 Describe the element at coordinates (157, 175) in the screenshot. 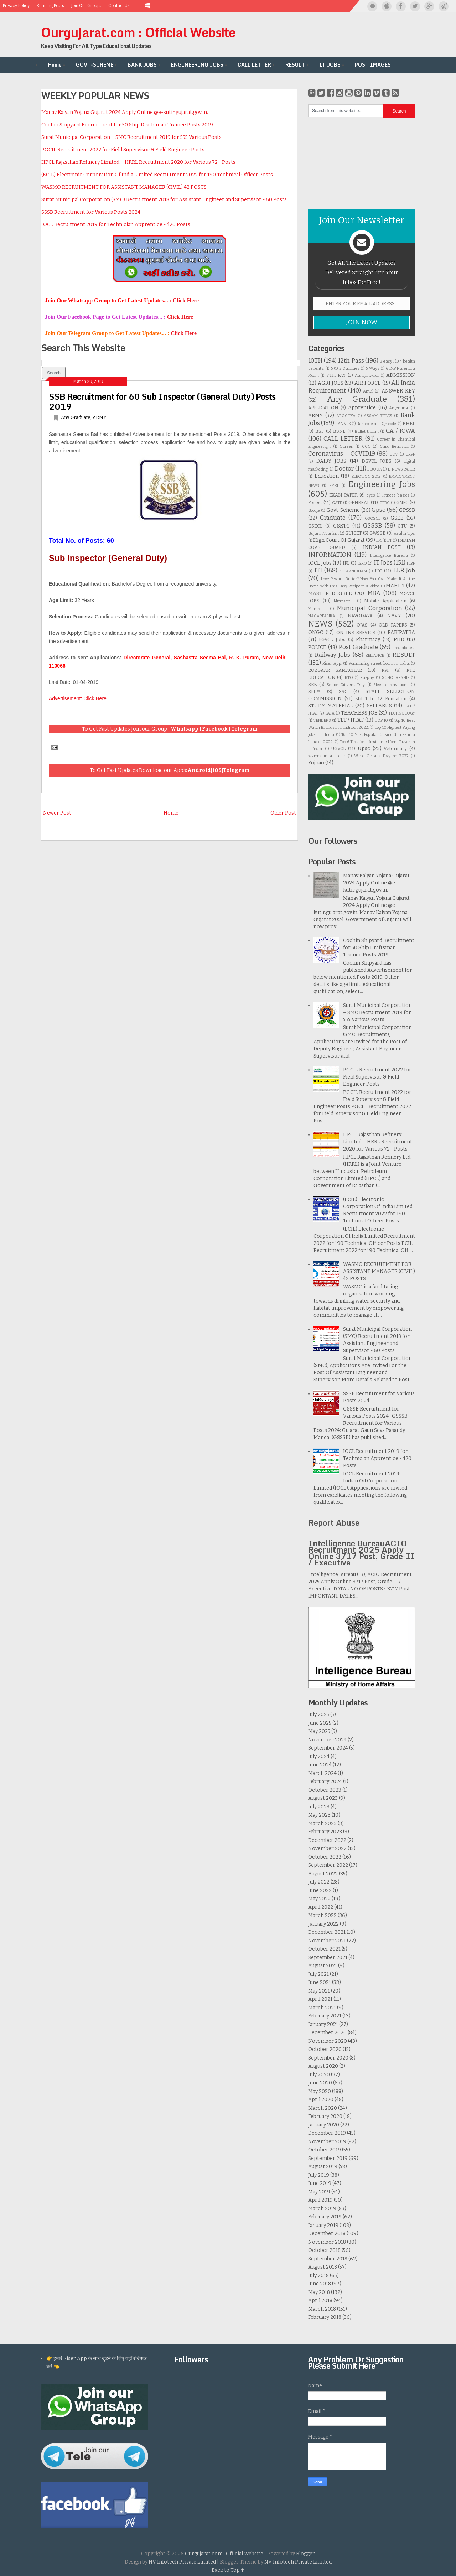

I see `(ECIL) Electronic Corporation Of India Limited Recruitment 2022 for 190 Technical Officer Posts` at that location.